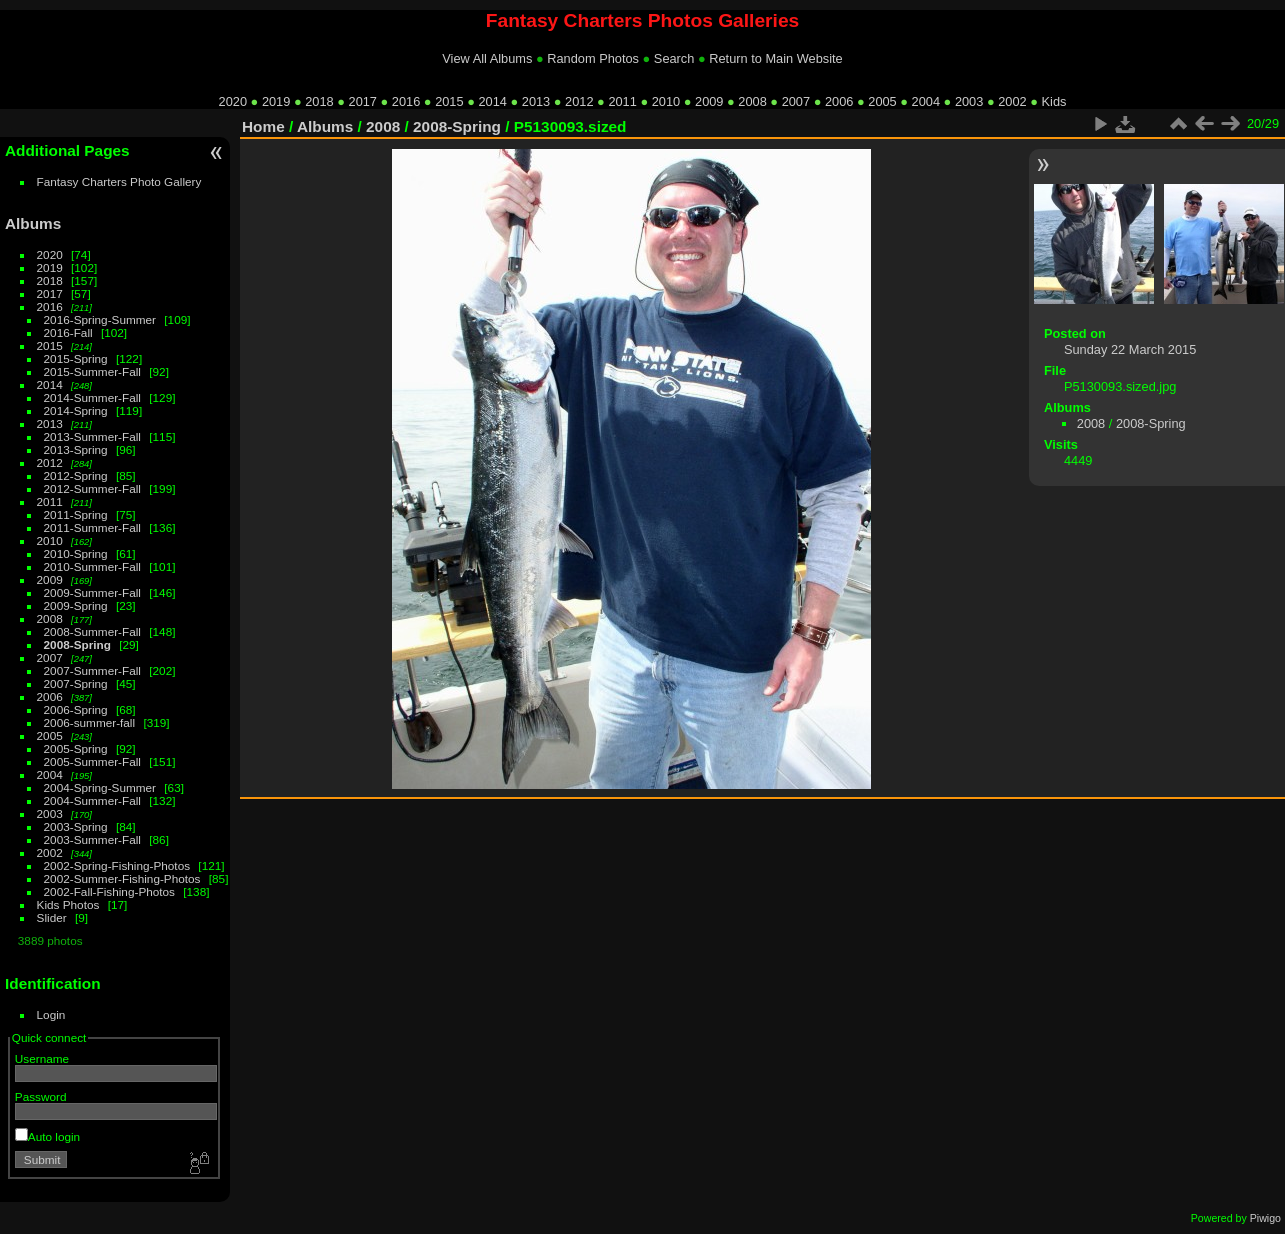  Describe the element at coordinates (263, 126) in the screenshot. I see `Home` at that location.